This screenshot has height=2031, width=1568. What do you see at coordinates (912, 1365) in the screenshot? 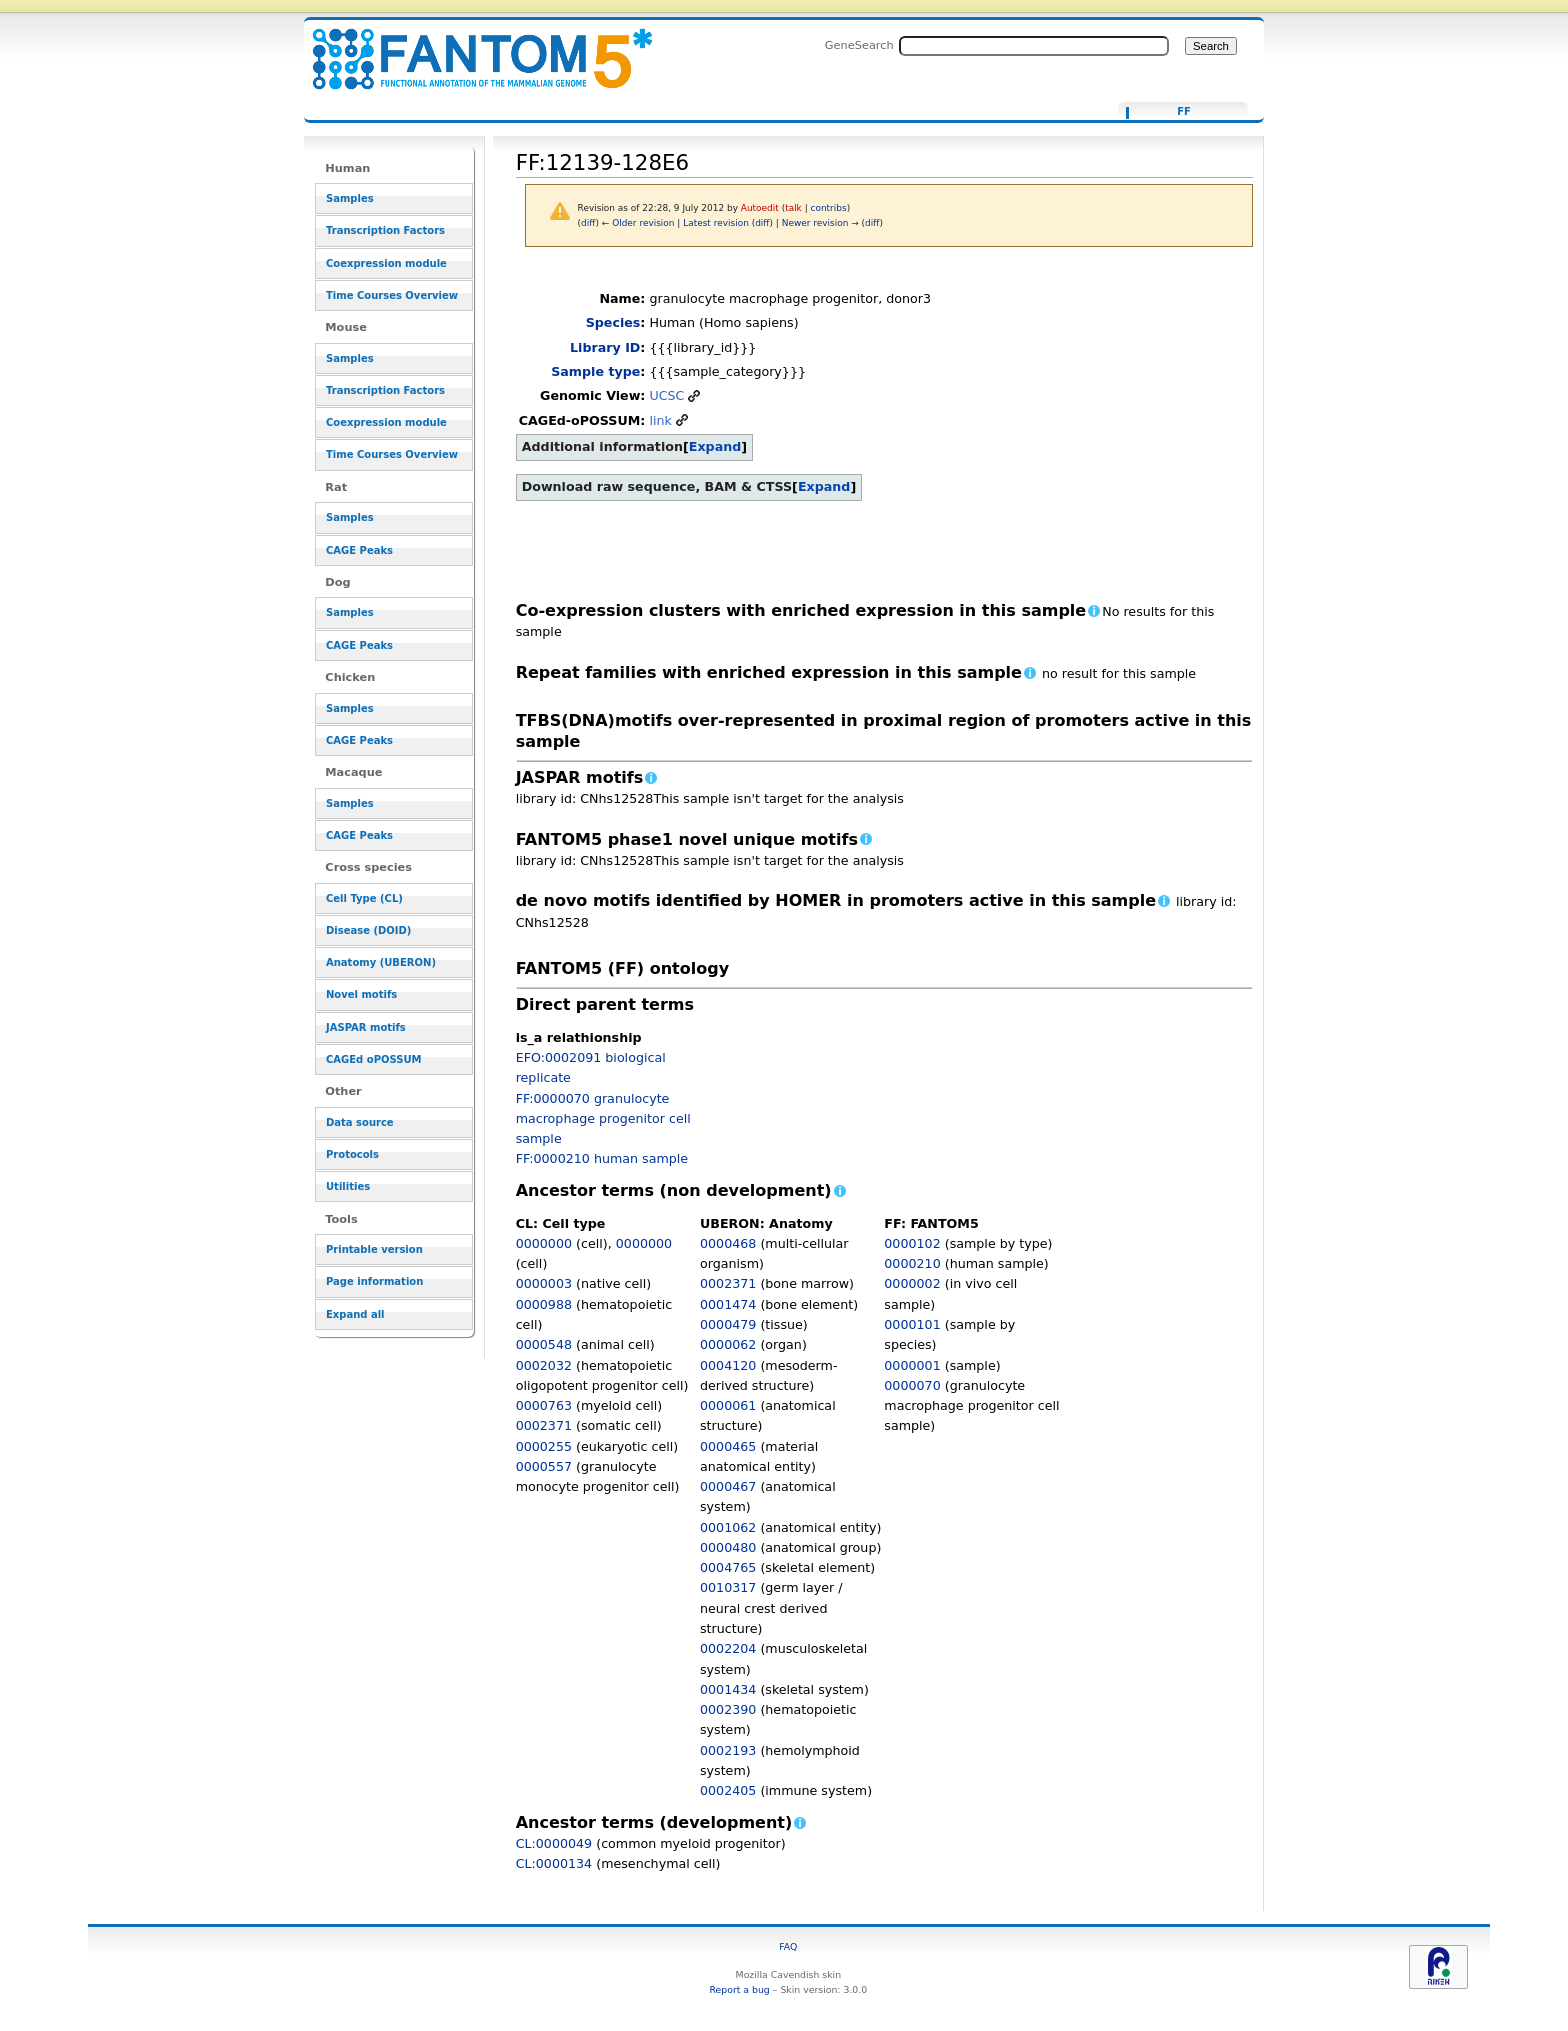
I see `0000001` at bounding box center [912, 1365].